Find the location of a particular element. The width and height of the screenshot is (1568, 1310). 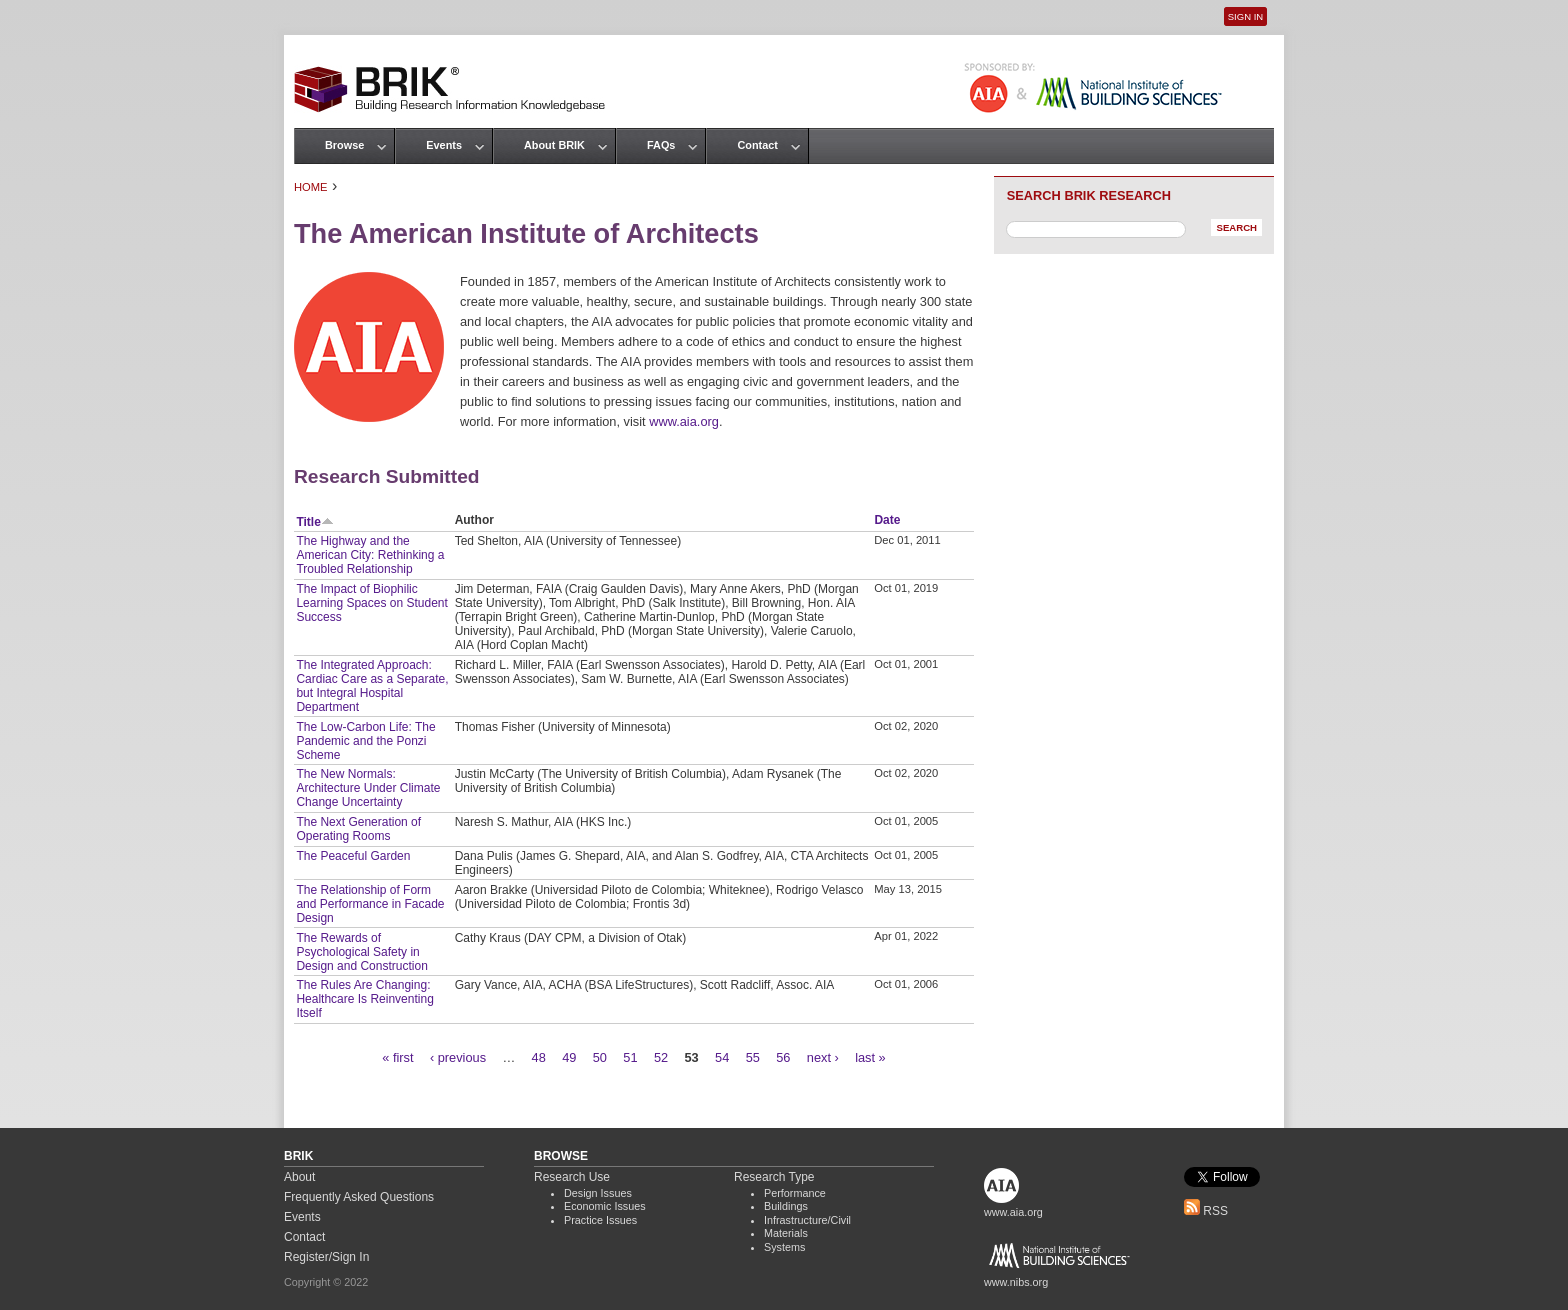

Practice Issues is located at coordinates (600, 1220).